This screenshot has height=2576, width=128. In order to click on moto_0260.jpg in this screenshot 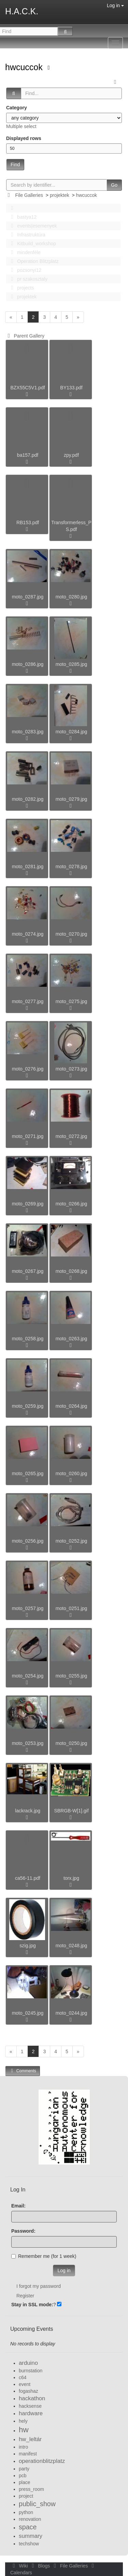, I will do `click(71, 1473)`.